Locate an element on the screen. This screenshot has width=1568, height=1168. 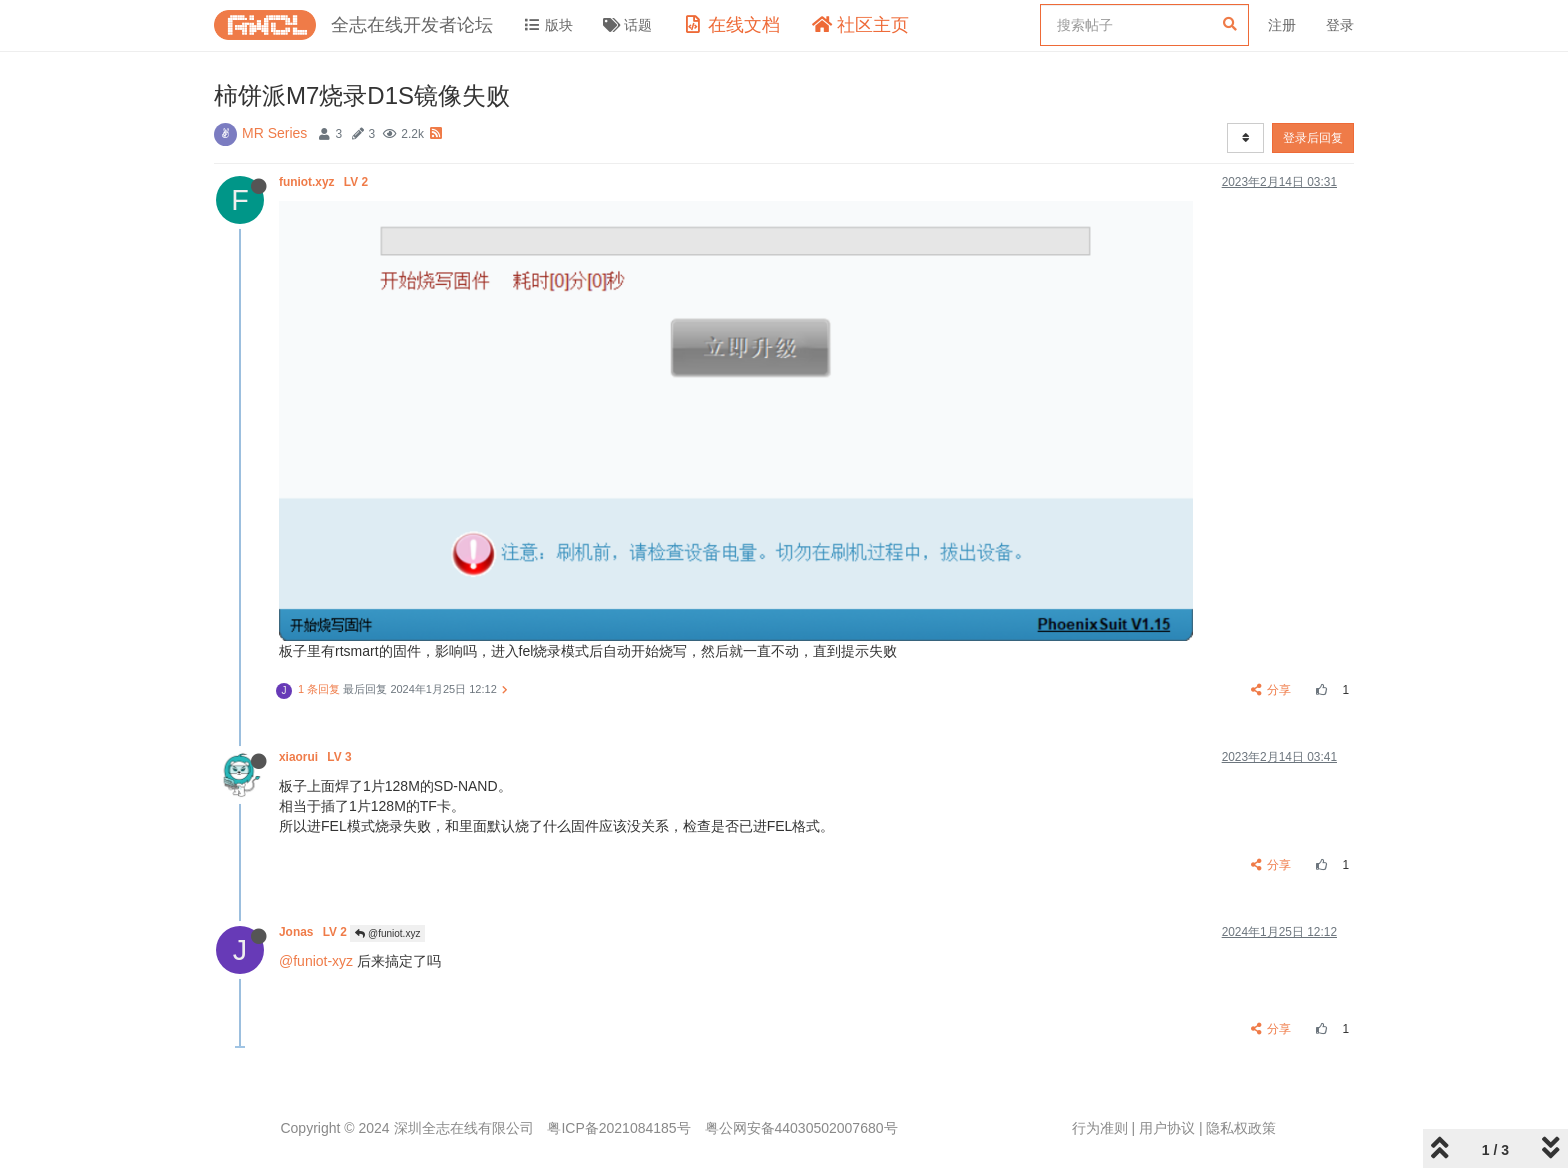
粤公网安备44030502007680号 is located at coordinates (801, 1128).